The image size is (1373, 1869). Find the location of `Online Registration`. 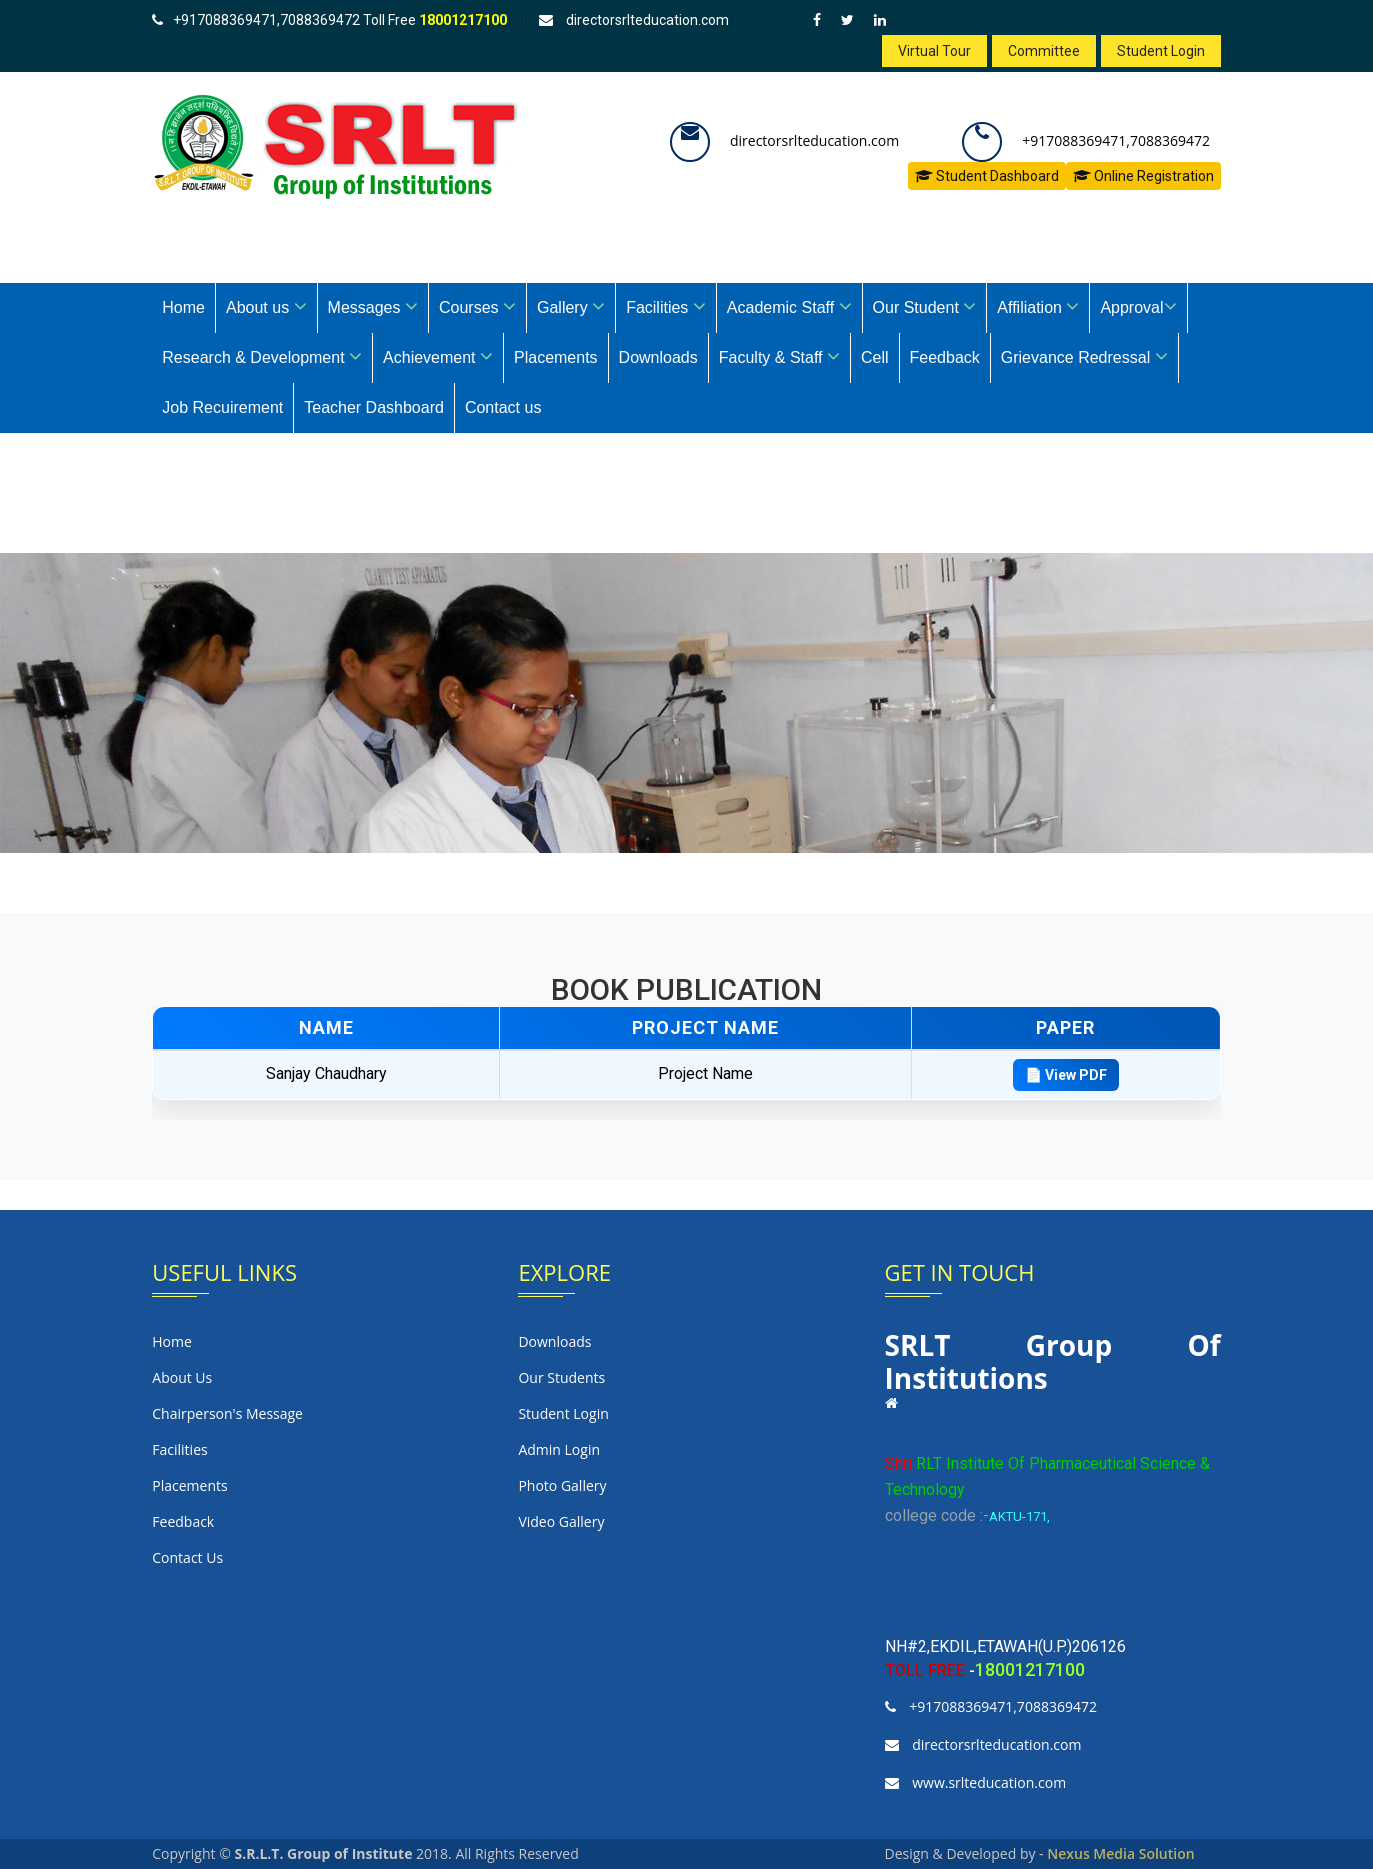

Online Registration is located at coordinates (1143, 176).